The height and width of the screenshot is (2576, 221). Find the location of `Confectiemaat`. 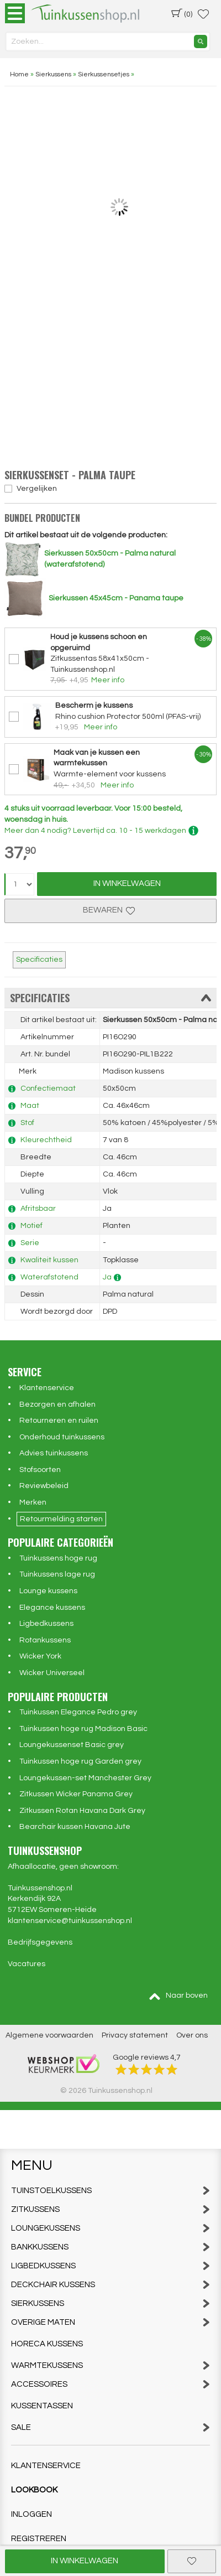

Confectiemaat is located at coordinates (48, 1088).